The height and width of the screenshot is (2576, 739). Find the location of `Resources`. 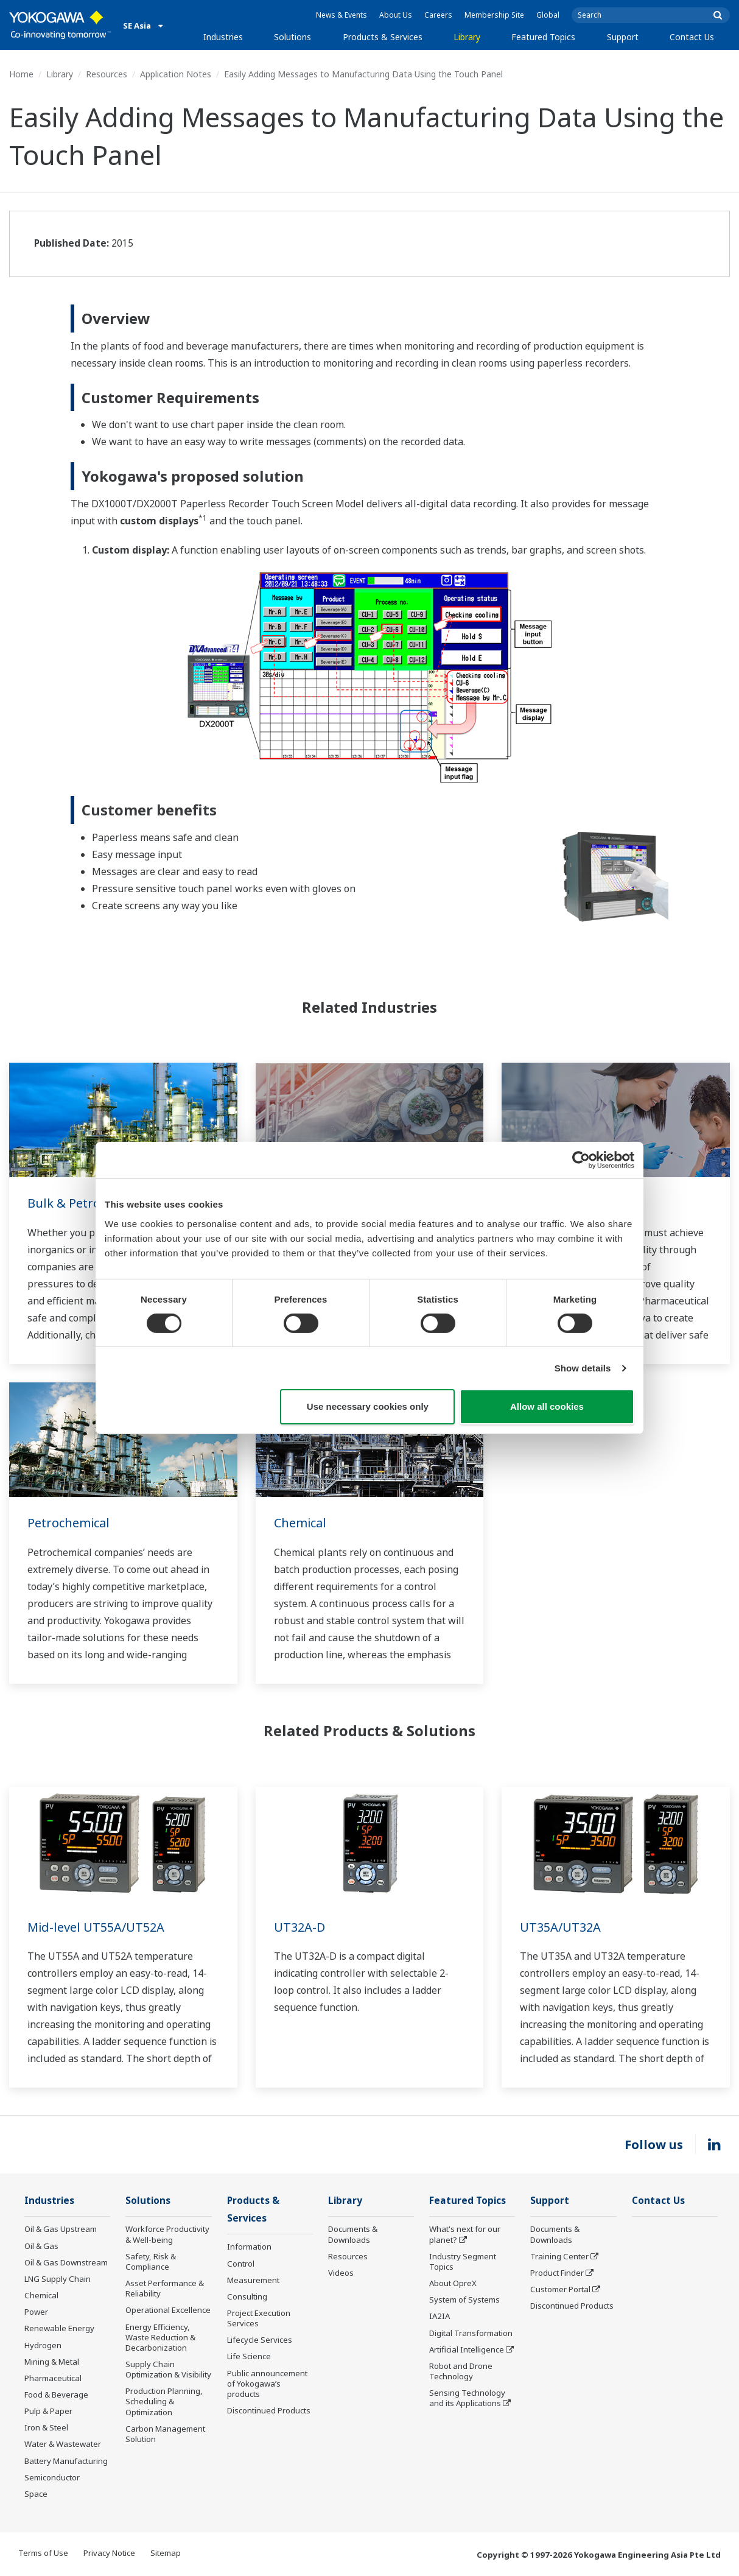

Resources is located at coordinates (106, 74).